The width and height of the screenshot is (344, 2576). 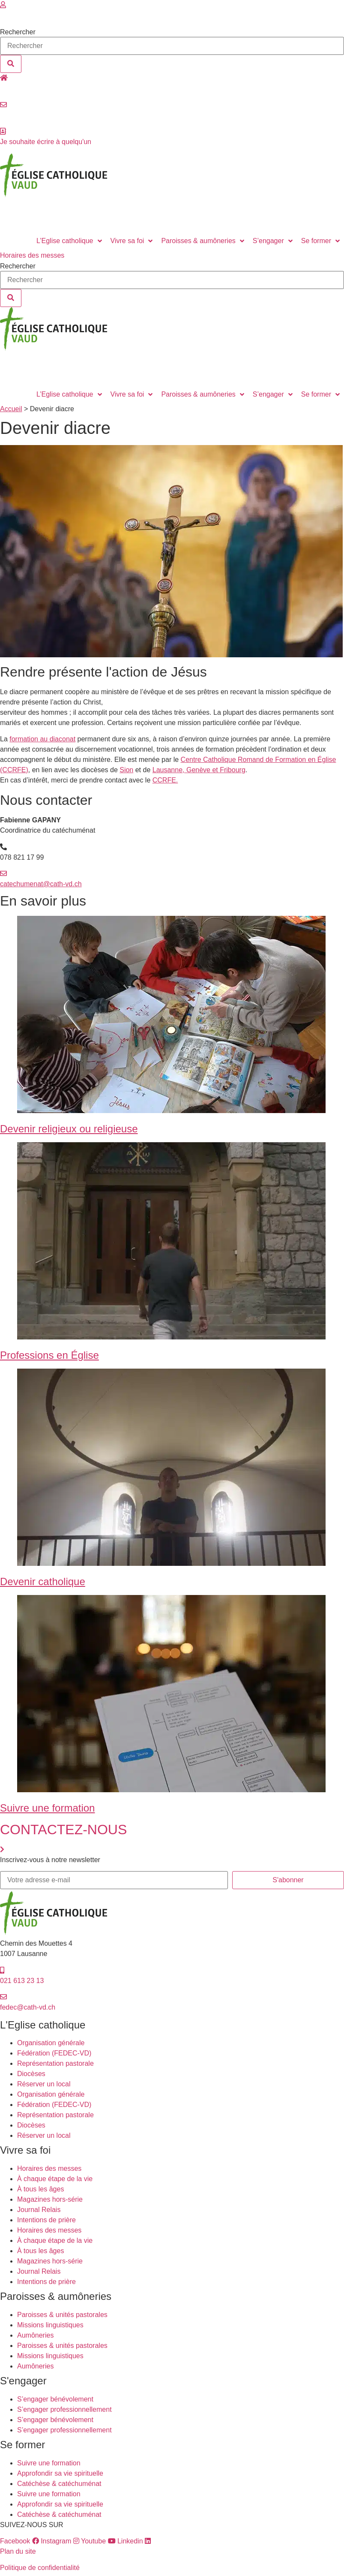 I want to click on Missions linguistiques, so click(x=50, y=2325).